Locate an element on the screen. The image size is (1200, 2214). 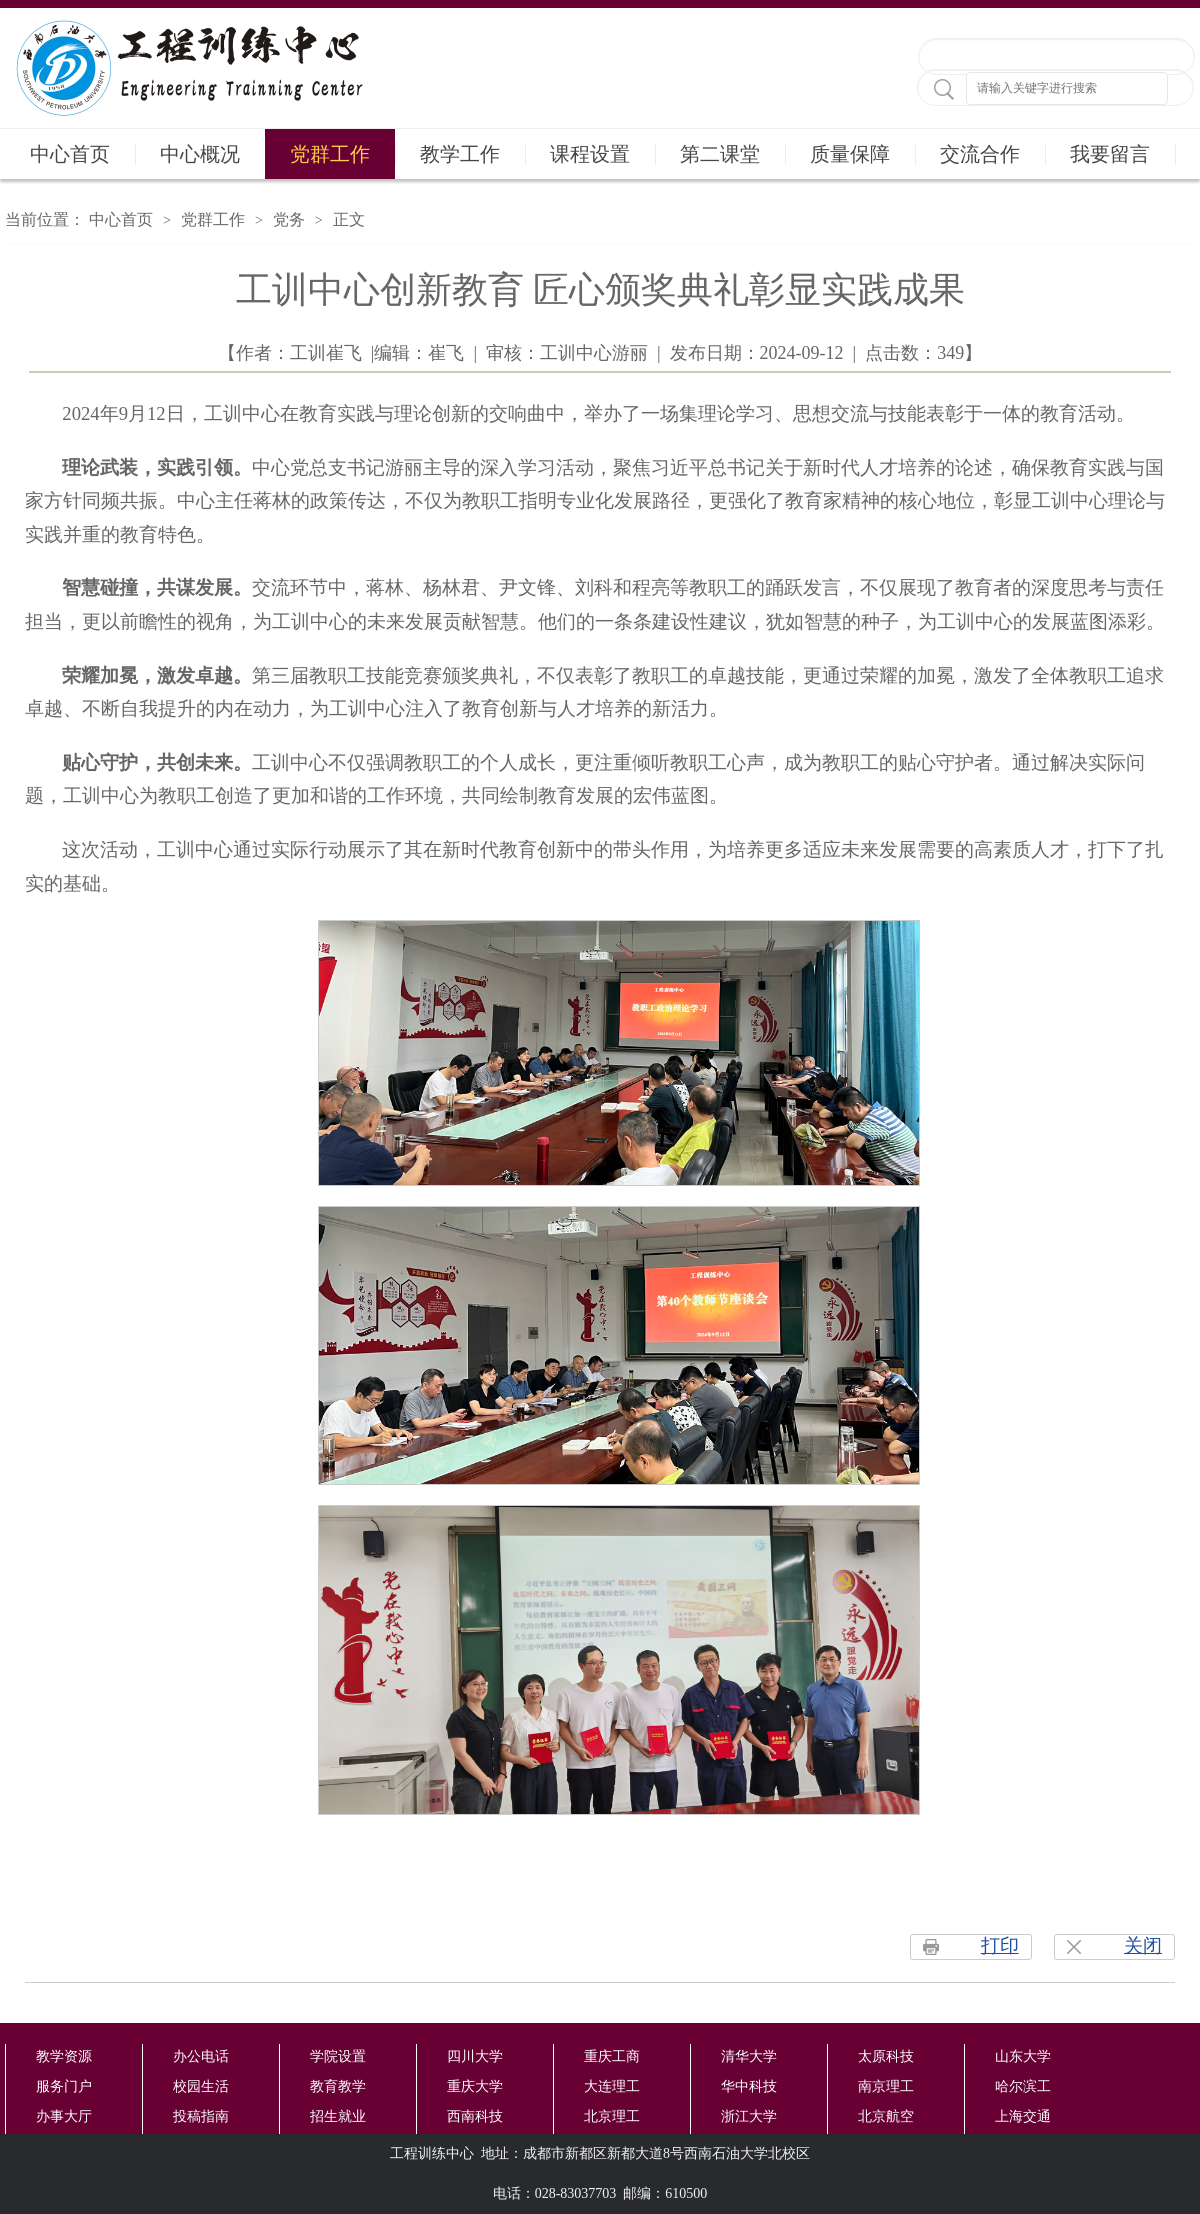
北京航空 is located at coordinates (886, 2116).